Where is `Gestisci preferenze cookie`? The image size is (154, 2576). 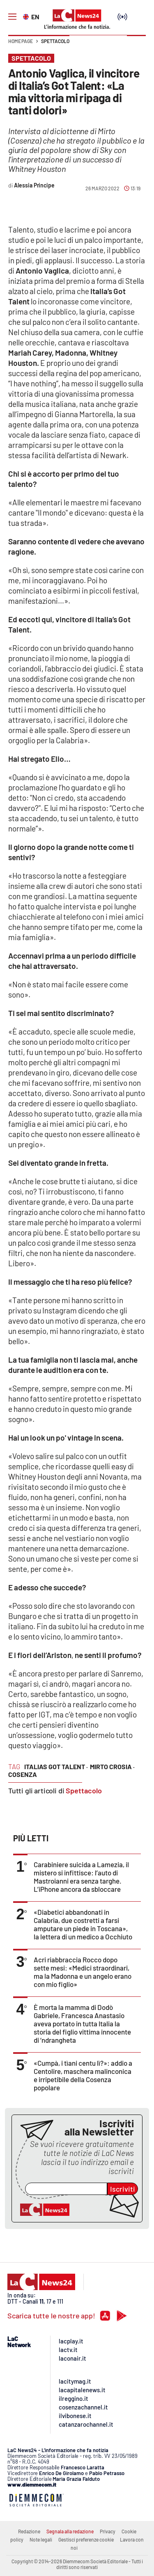
Gestisci preferenze cookie is located at coordinates (86, 2539).